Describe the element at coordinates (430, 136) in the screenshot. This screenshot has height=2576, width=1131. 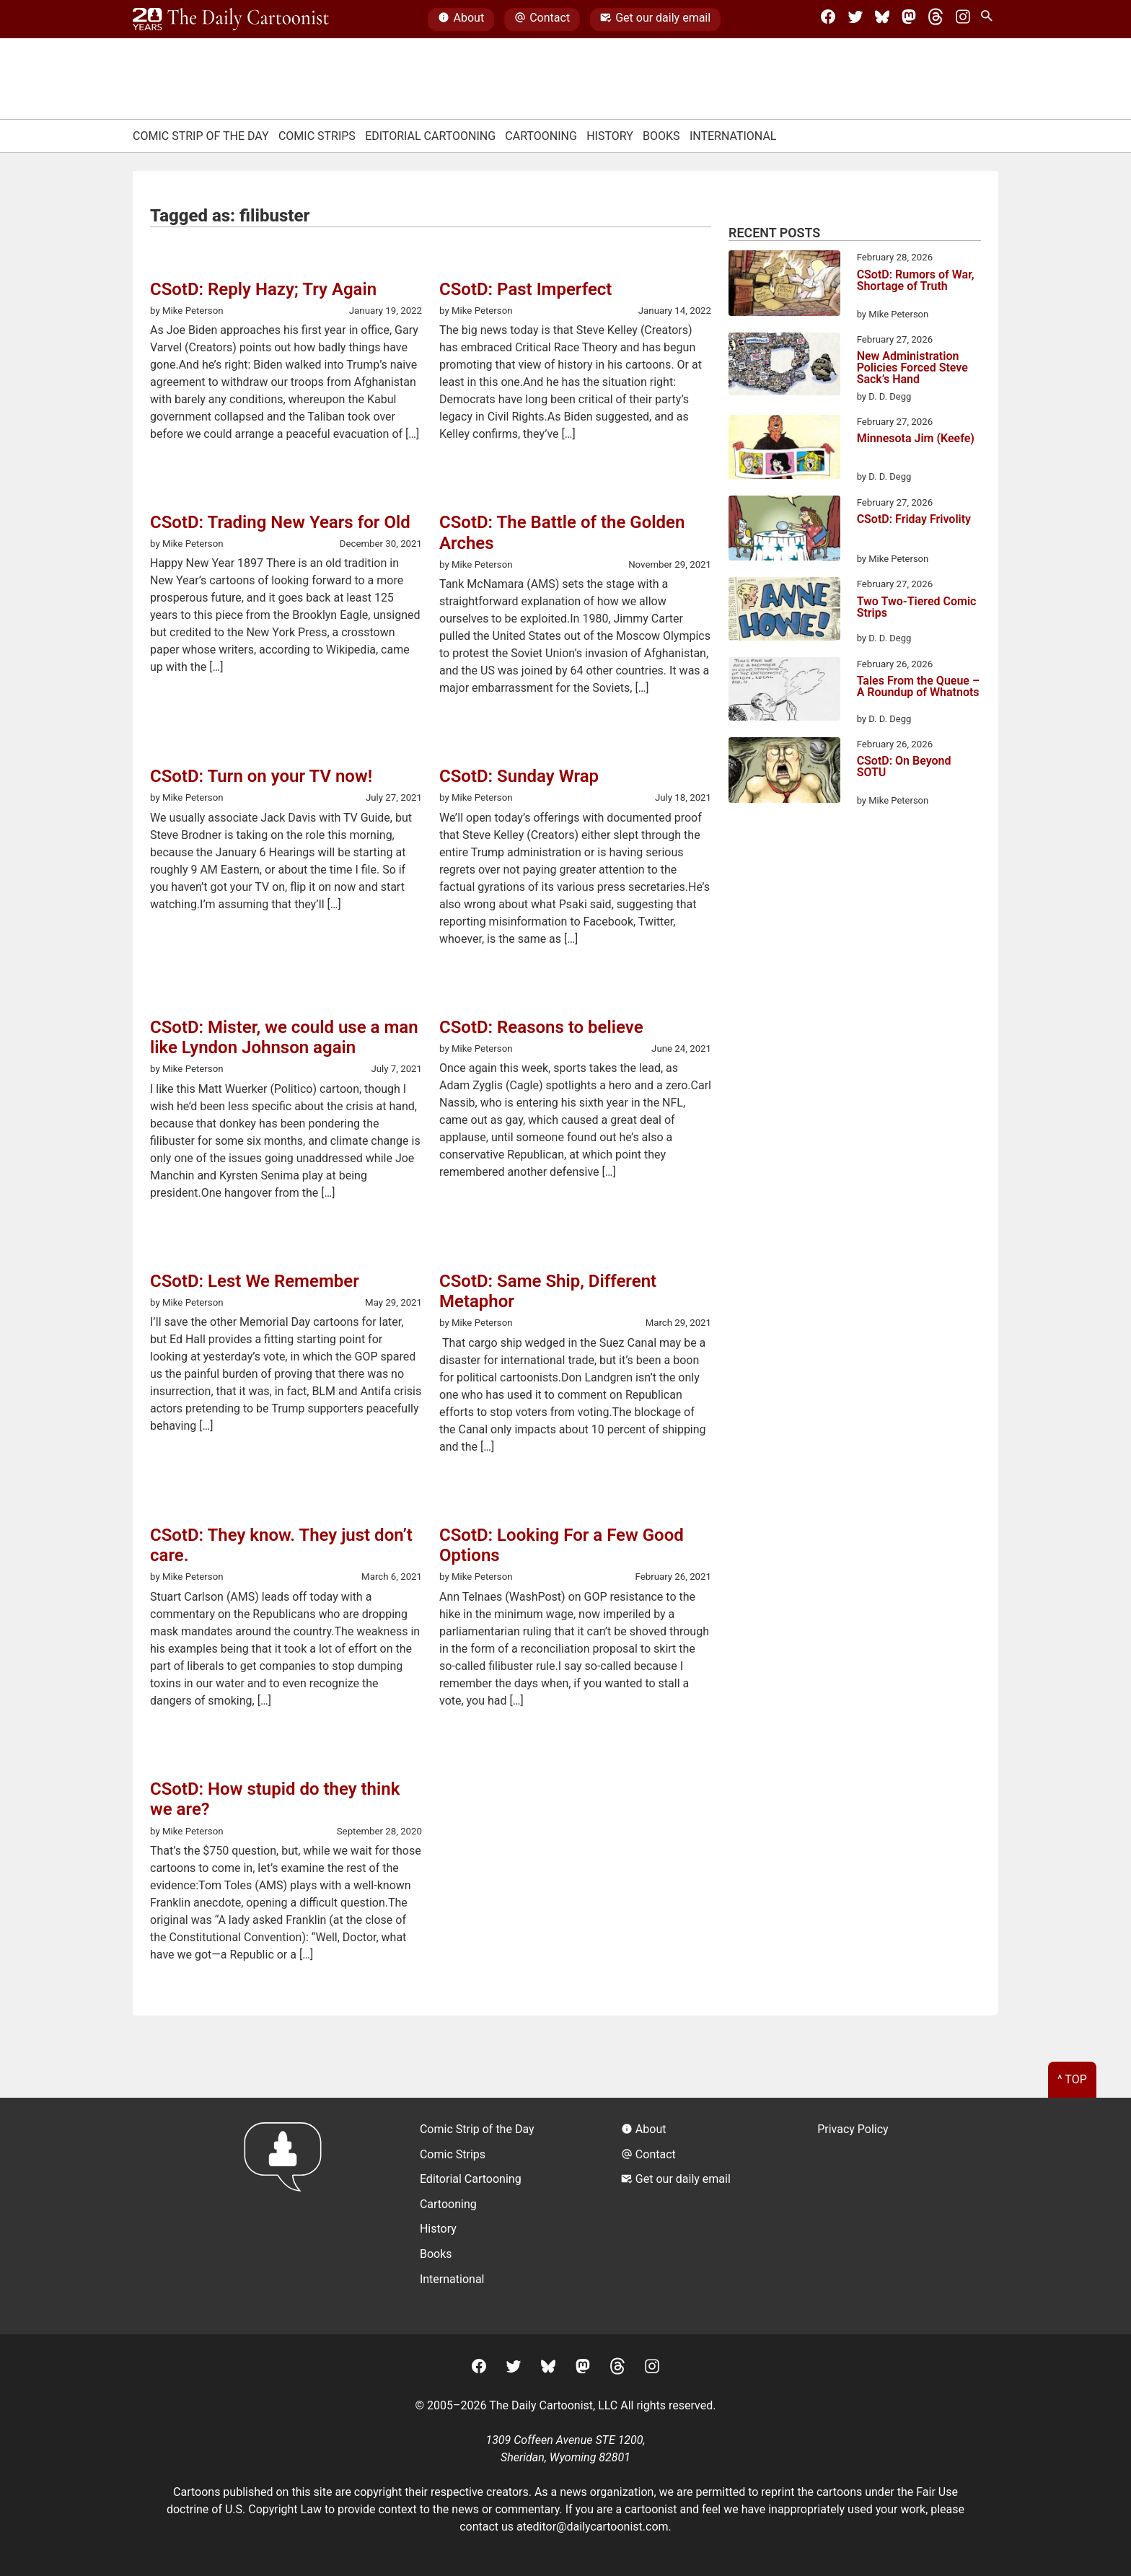
I see `Editorial Cartooning` at that location.